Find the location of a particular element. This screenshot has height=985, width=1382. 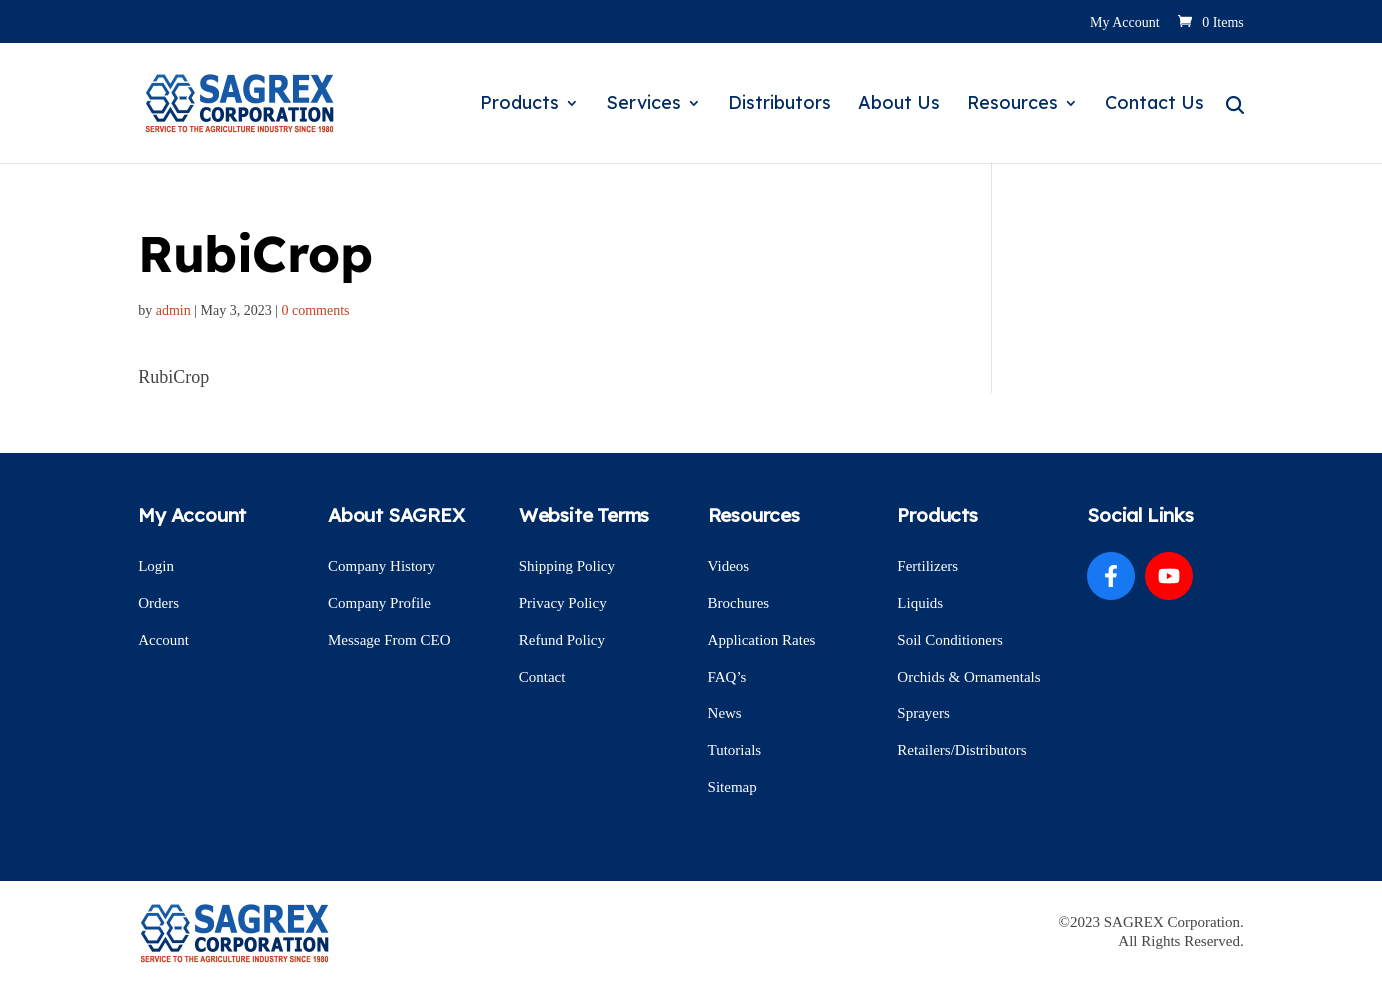

Shipping Policy is located at coordinates (567, 566).